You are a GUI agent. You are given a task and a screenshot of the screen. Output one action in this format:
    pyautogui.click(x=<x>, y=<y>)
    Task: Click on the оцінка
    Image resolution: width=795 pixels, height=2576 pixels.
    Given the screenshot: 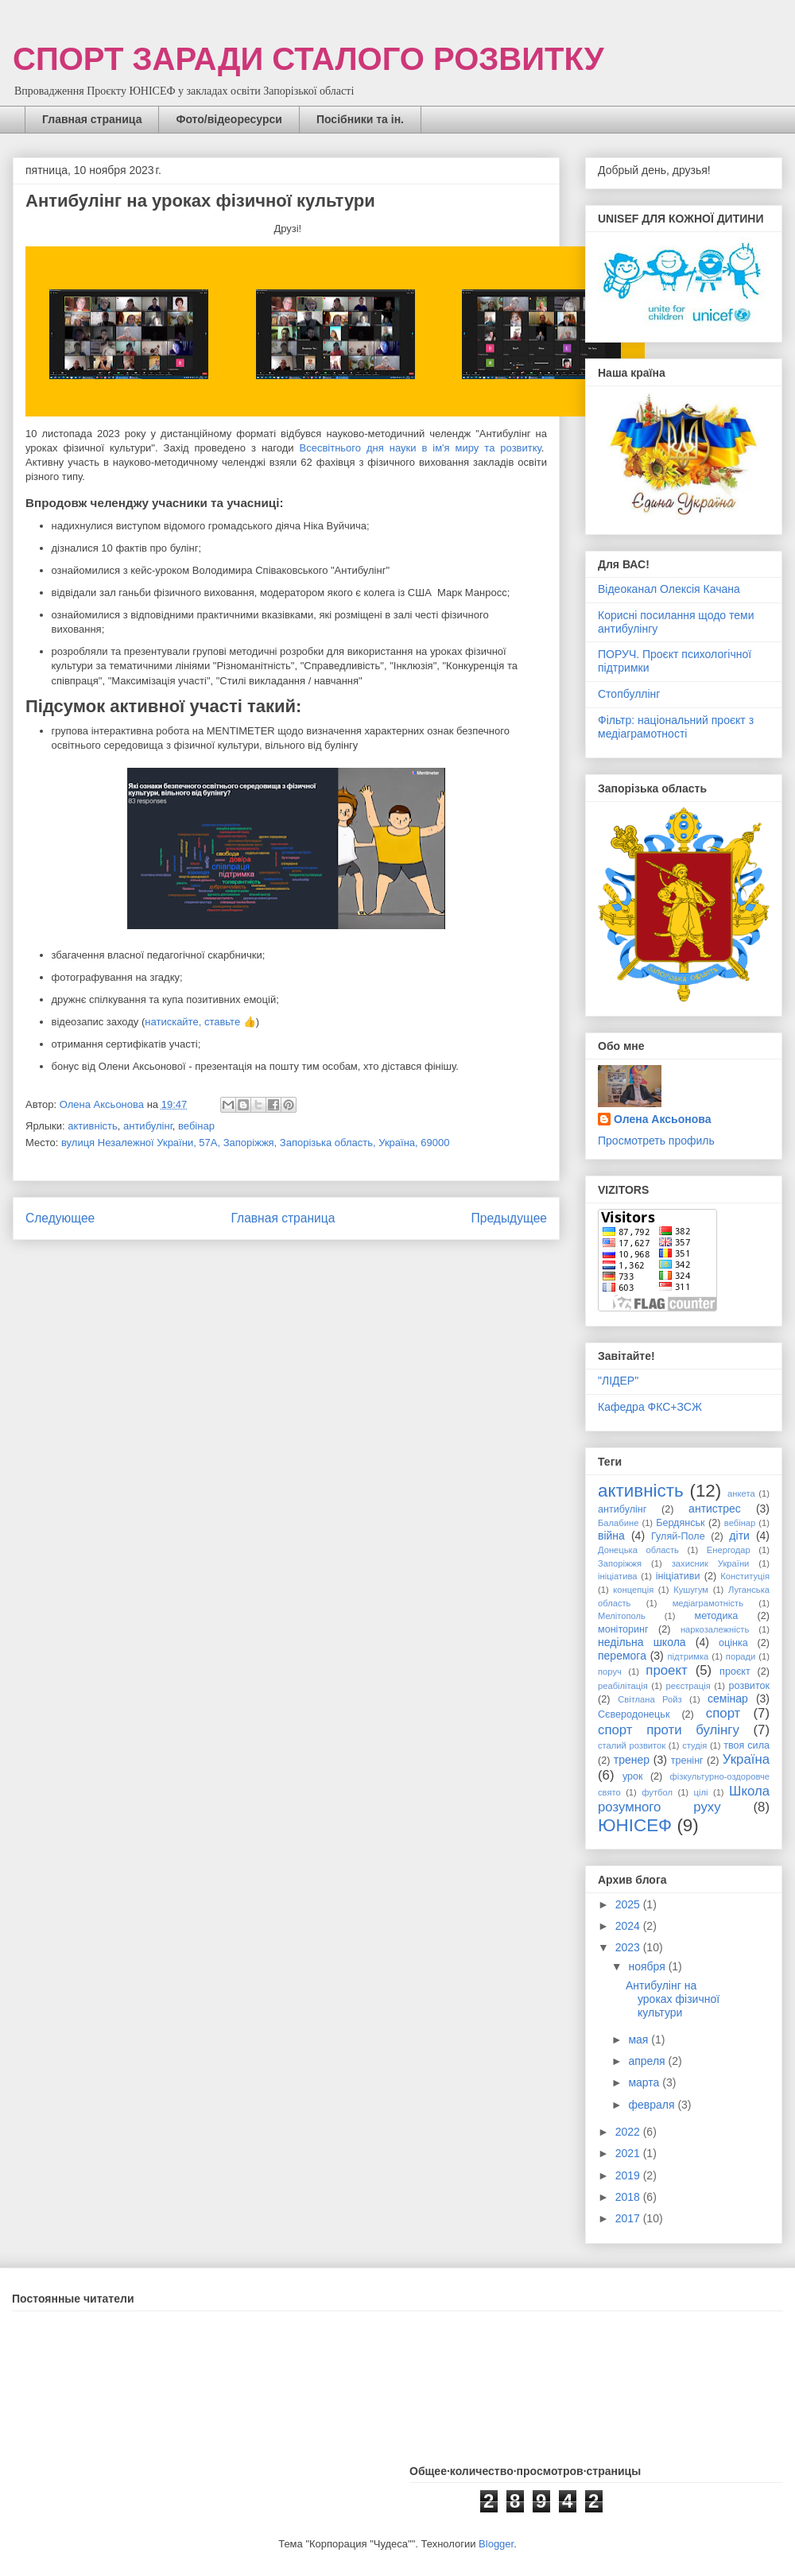 What is the action you would take?
    pyautogui.click(x=733, y=1642)
    